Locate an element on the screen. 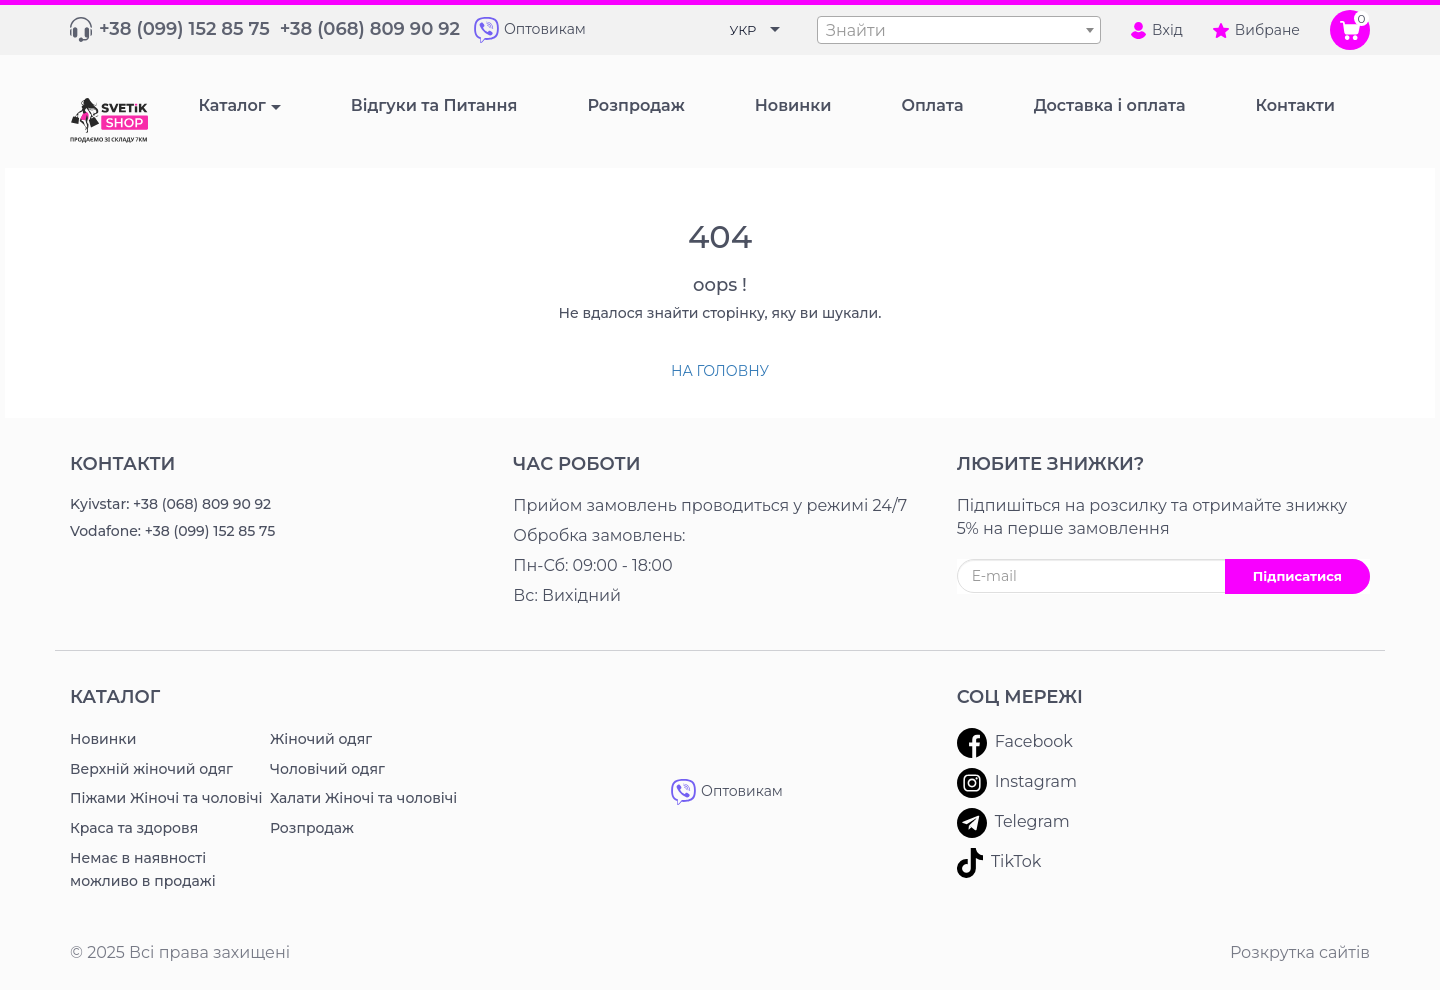 The height and width of the screenshot is (990, 1440). Контакти is located at coordinates (122, 464).